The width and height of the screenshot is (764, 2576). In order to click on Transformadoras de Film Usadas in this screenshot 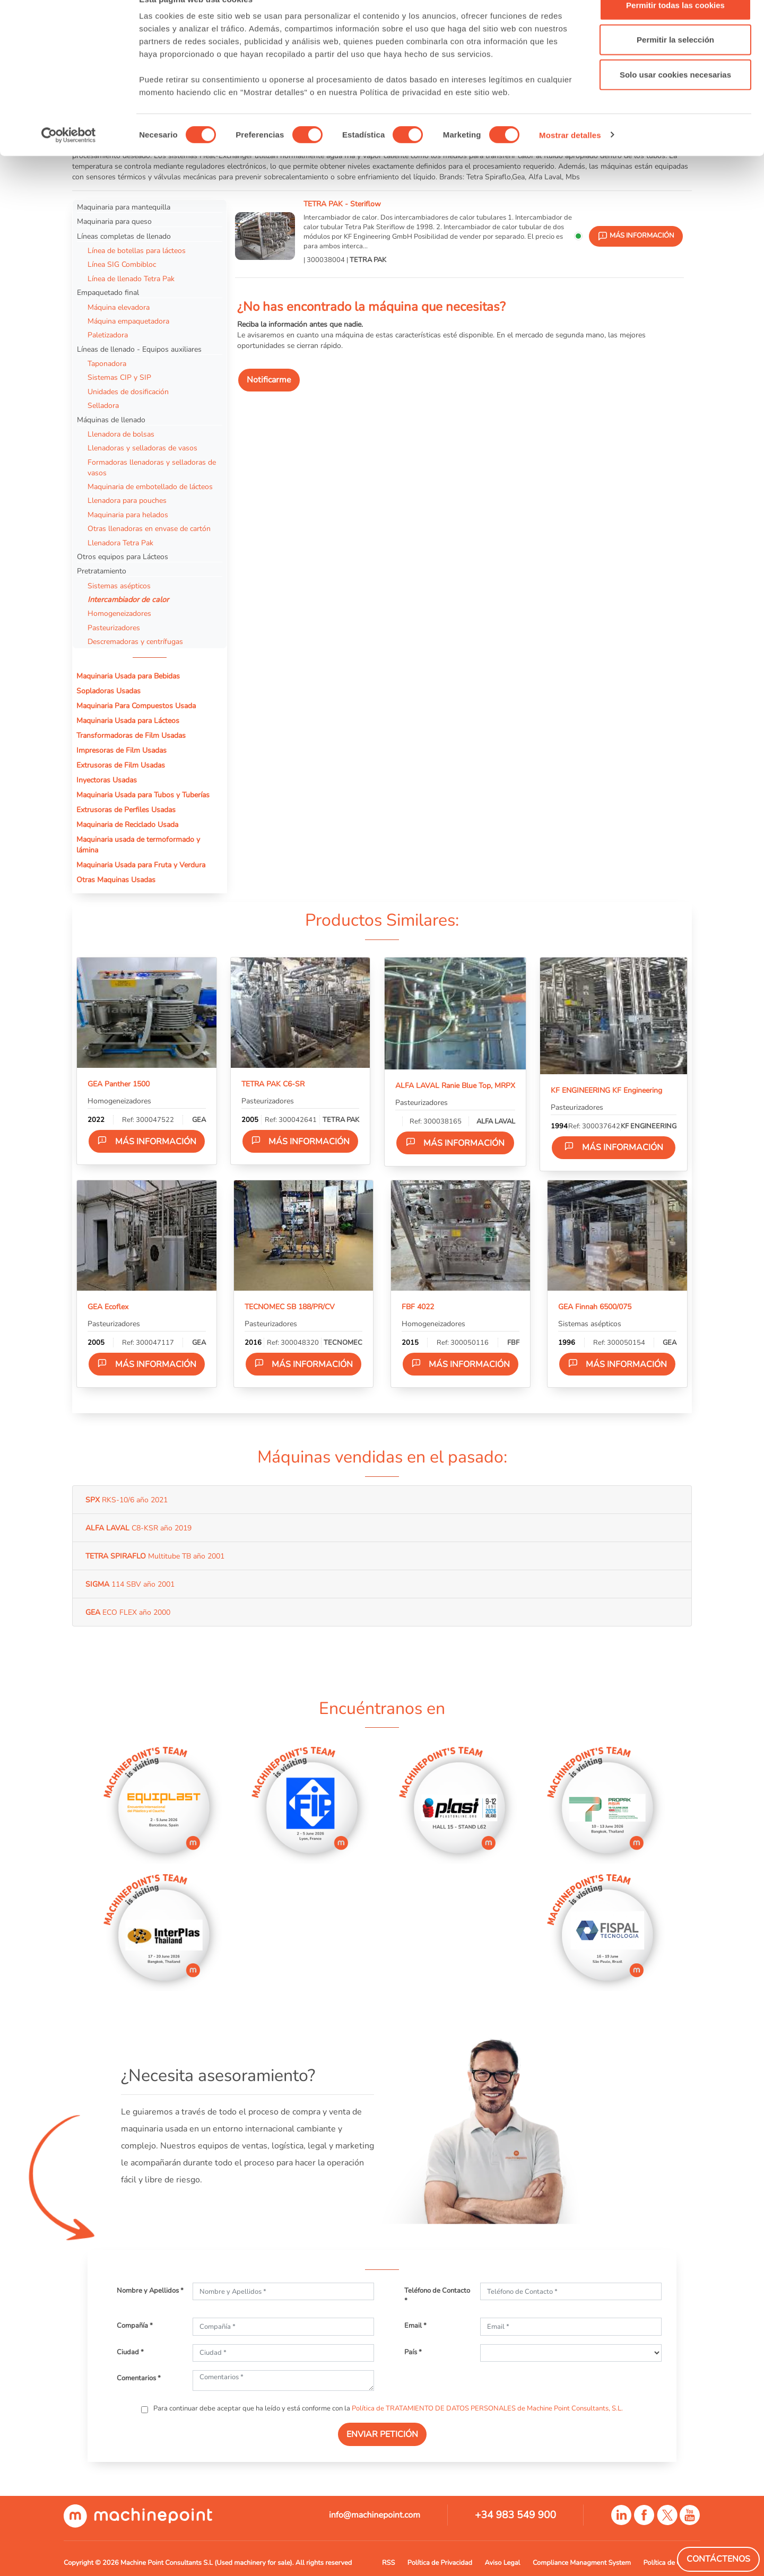, I will do `click(131, 735)`.